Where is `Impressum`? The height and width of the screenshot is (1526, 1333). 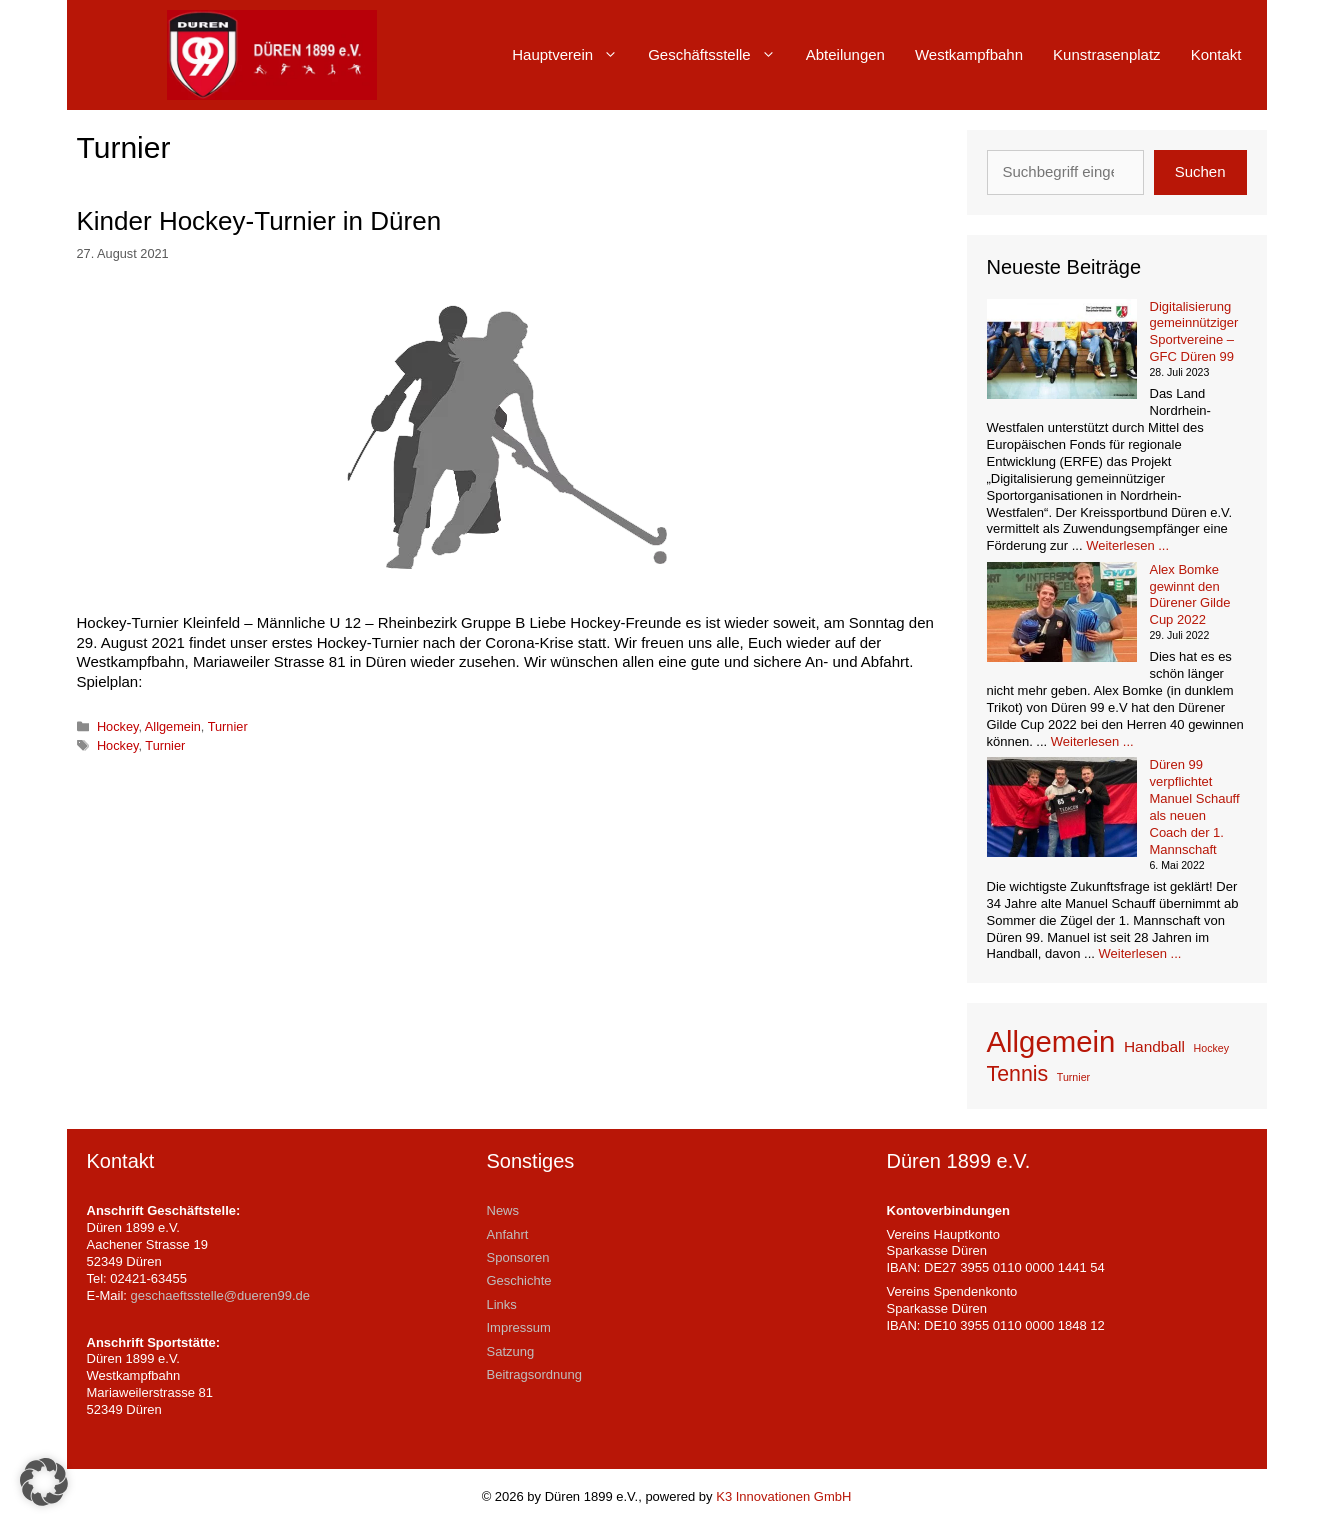
Impressum is located at coordinates (519, 1327).